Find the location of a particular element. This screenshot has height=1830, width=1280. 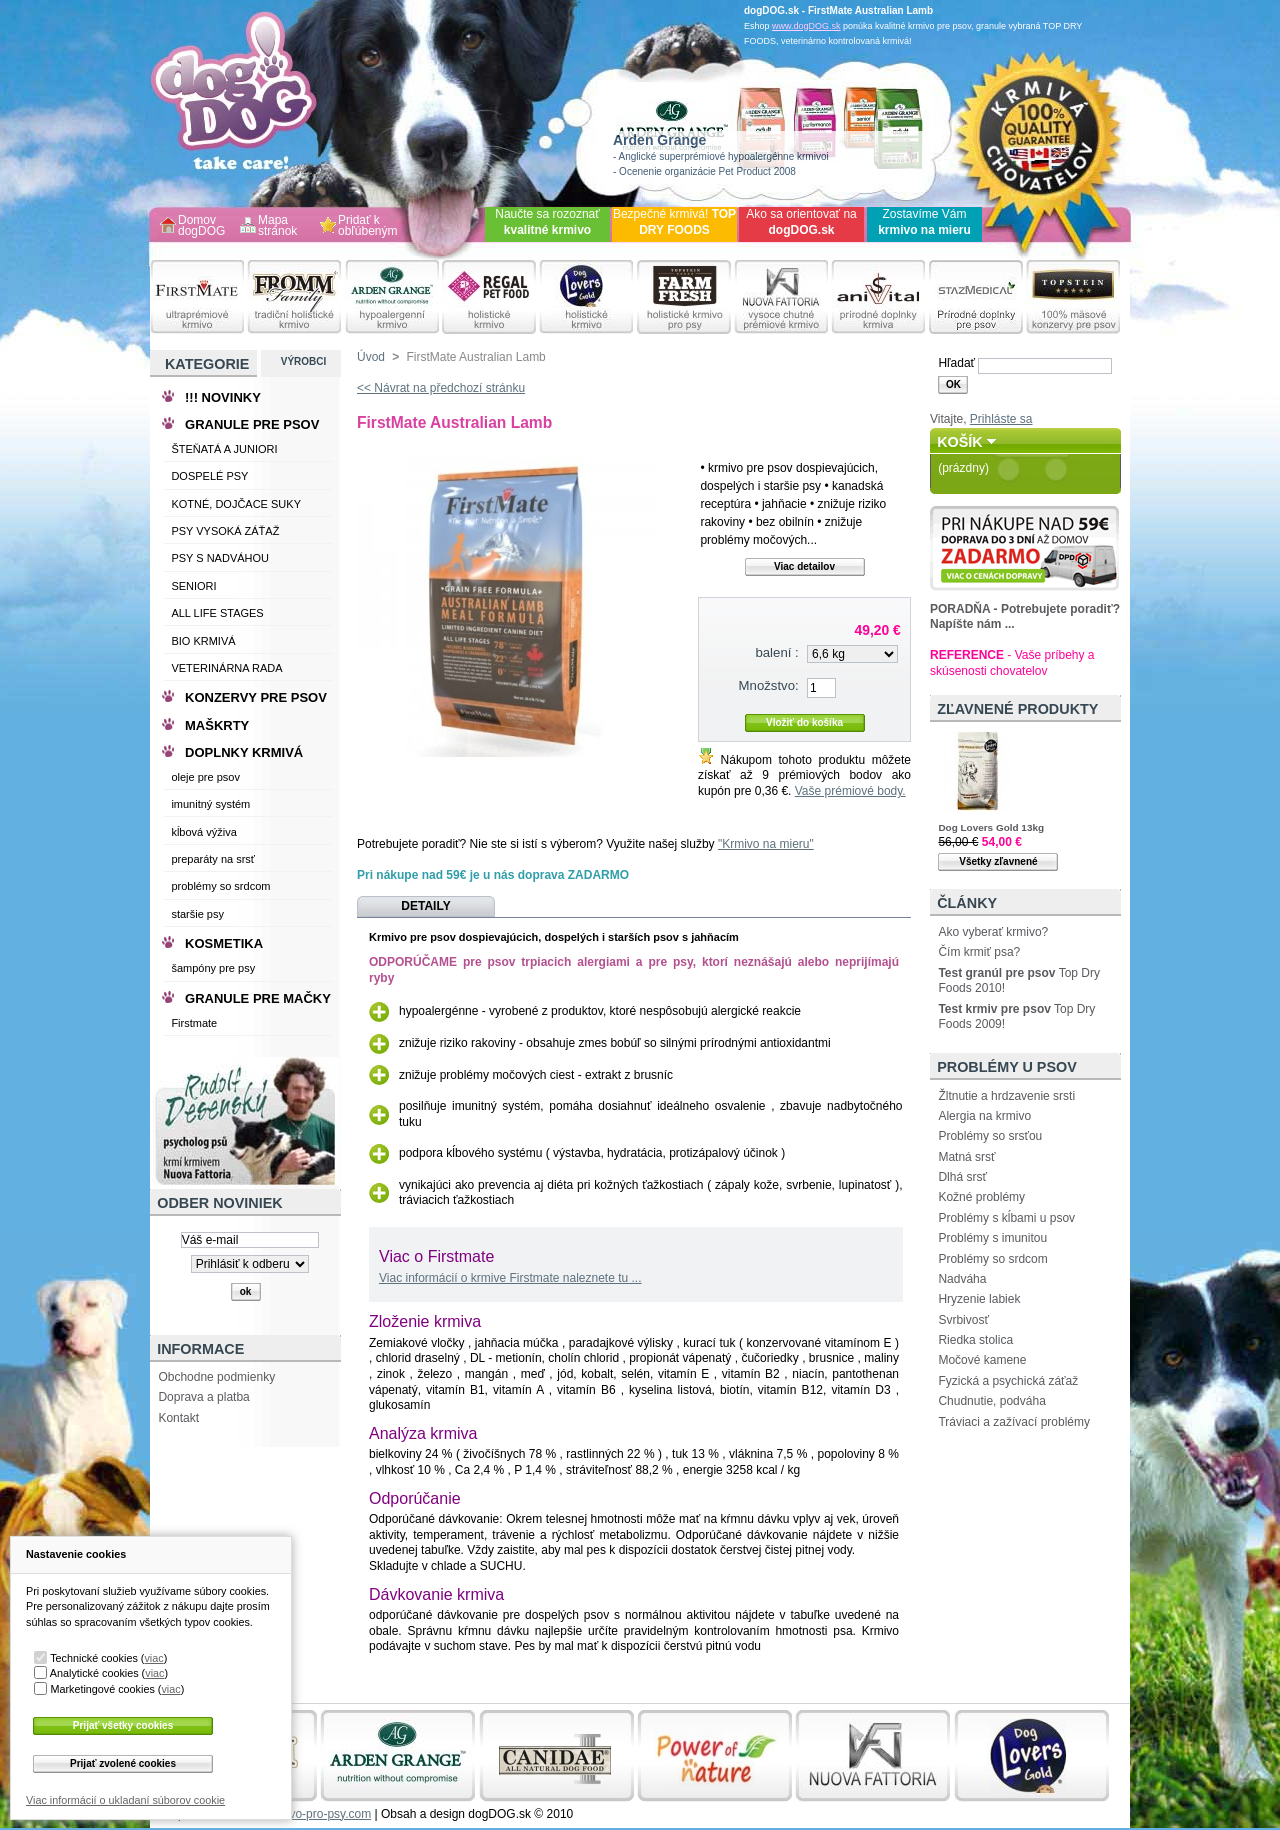

Nadváha is located at coordinates (962, 1279).